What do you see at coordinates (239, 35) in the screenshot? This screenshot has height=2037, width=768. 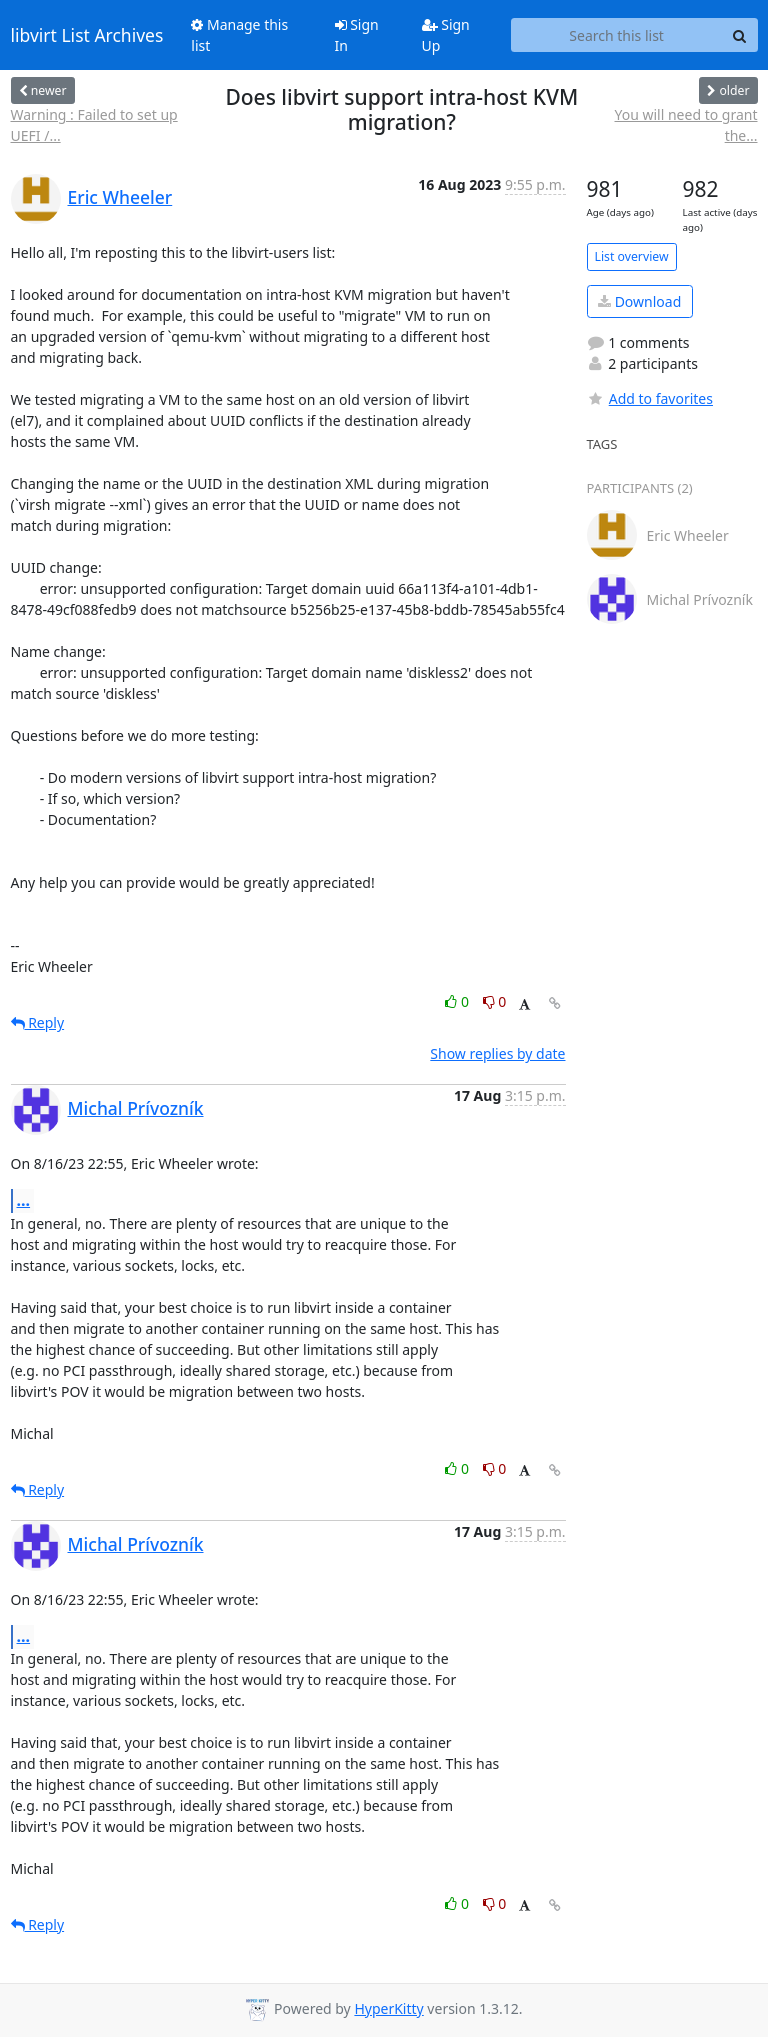 I see `Manage this list` at bounding box center [239, 35].